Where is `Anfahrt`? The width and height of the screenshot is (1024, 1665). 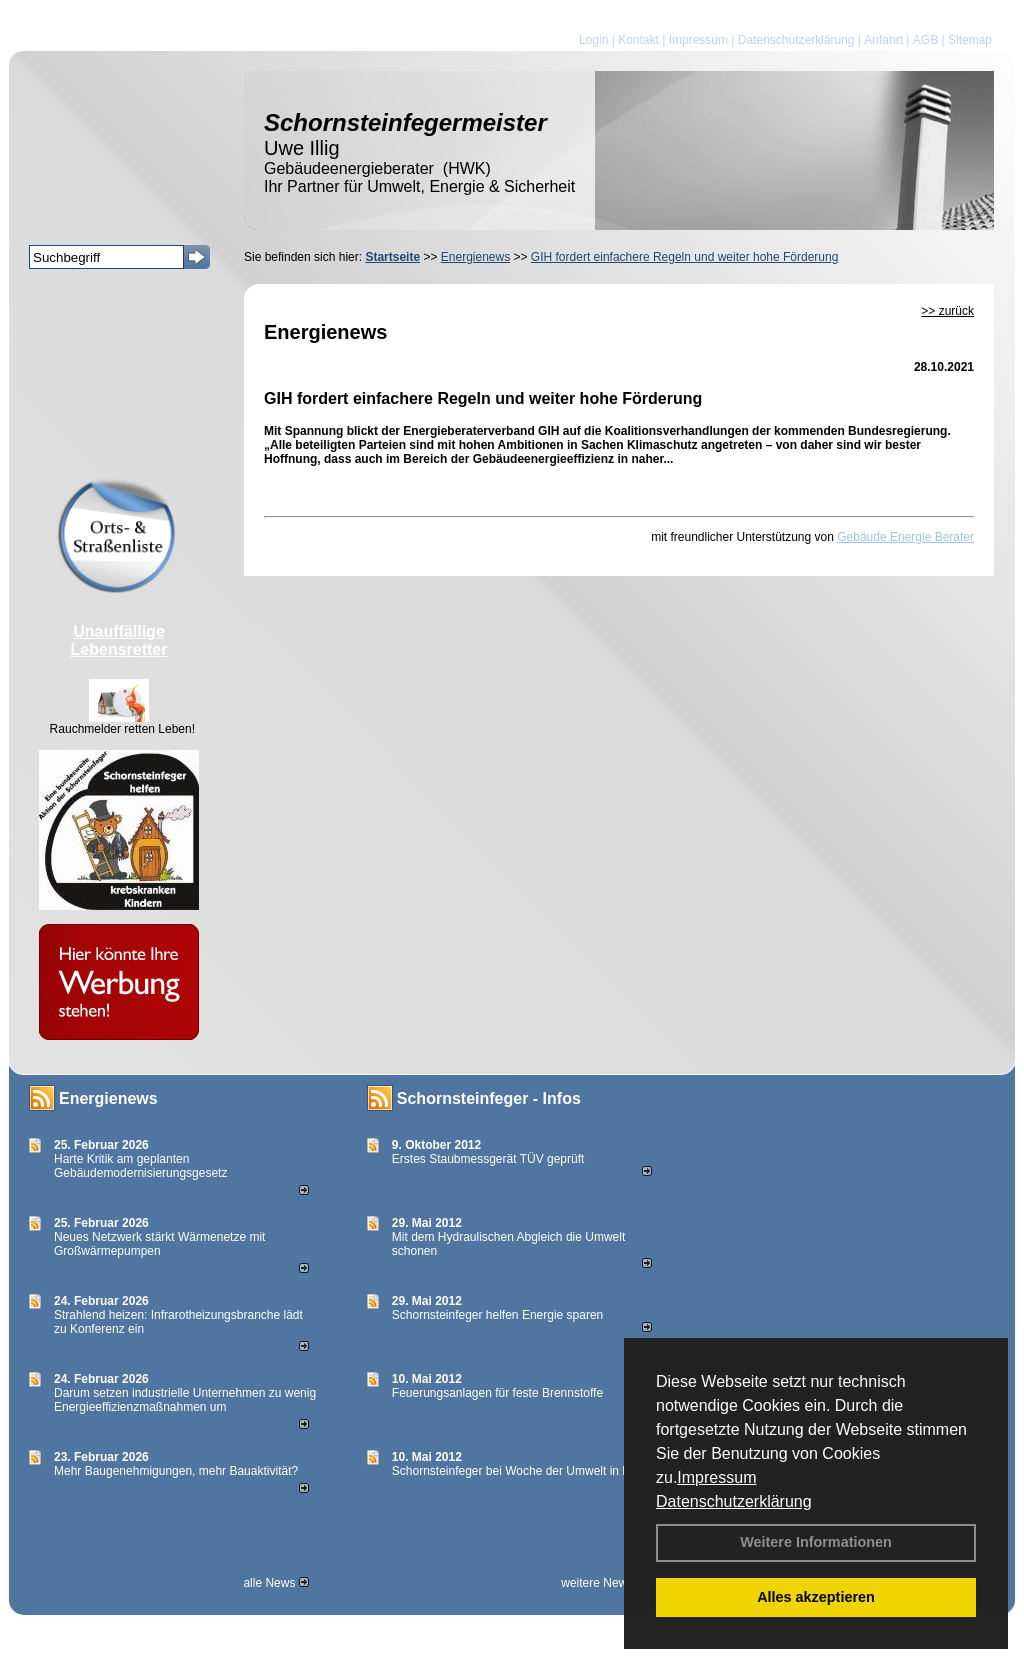
Anfahrt is located at coordinates (883, 40).